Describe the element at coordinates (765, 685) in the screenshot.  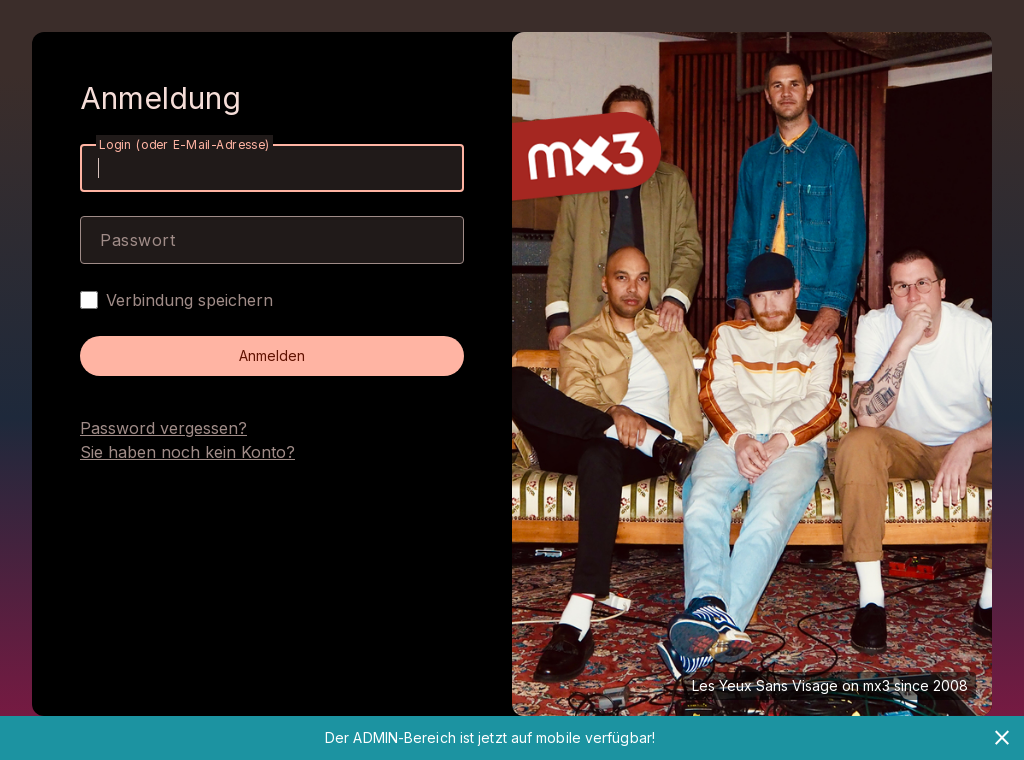
I see `Les Yeux Sans Visage` at that location.